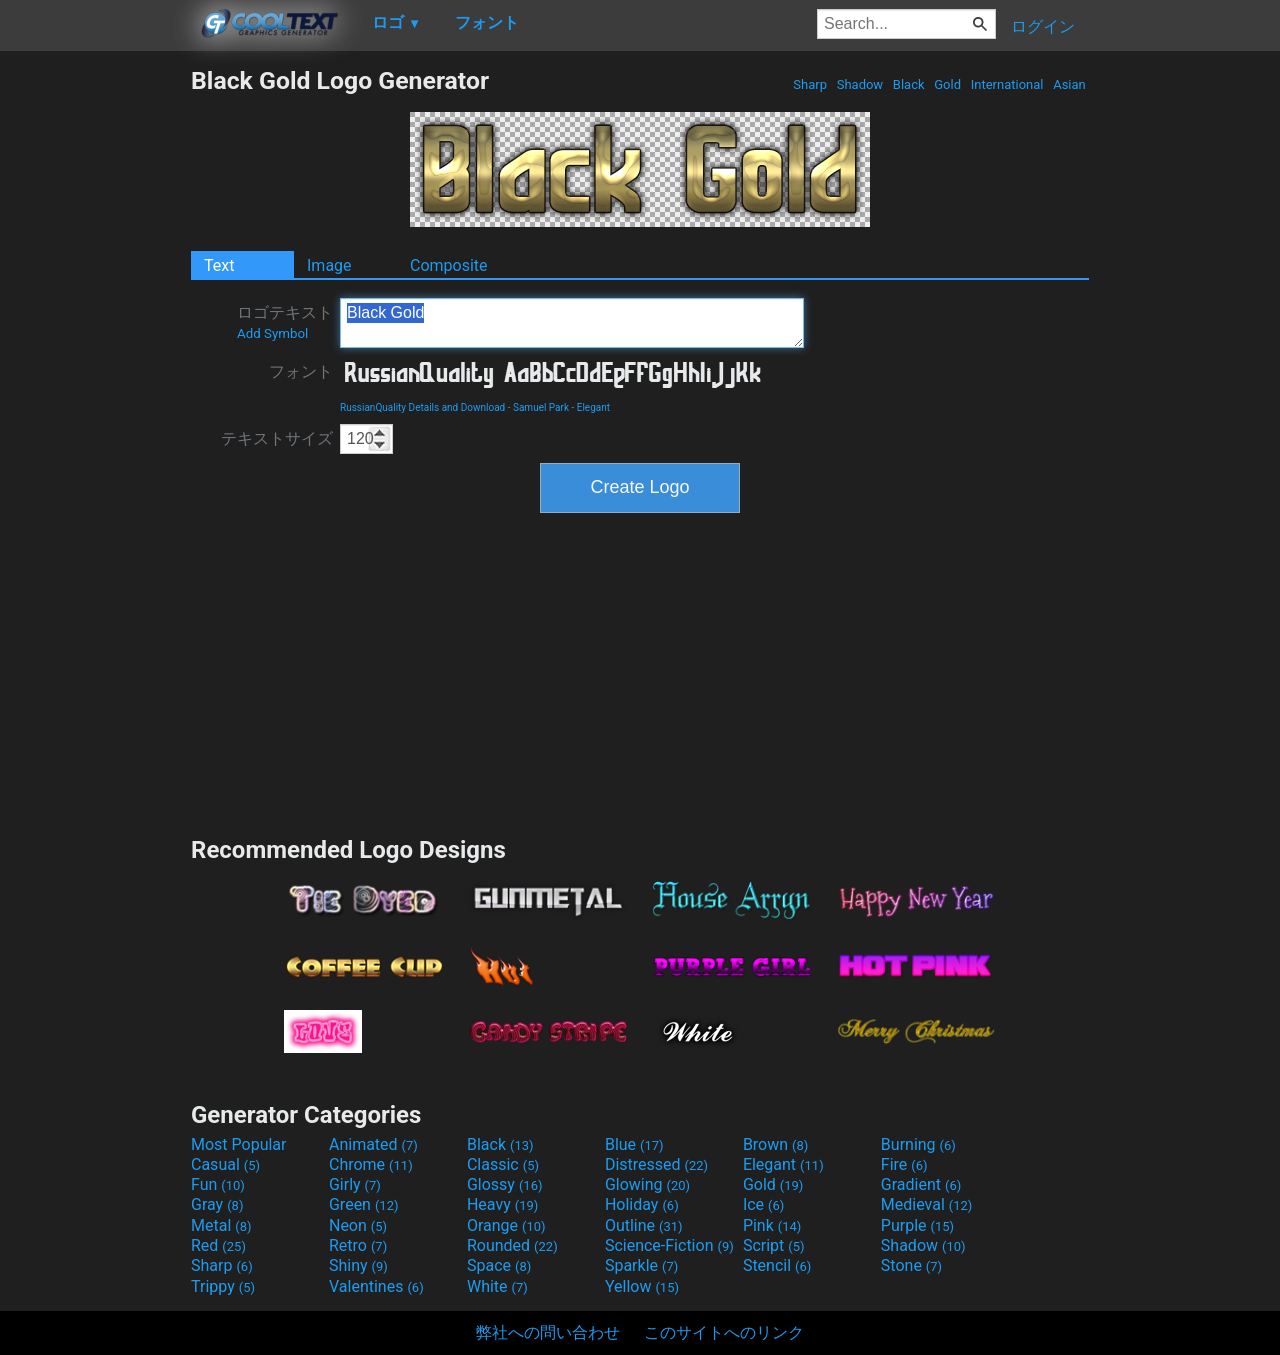  Describe the element at coordinates (95, 366) in the screenshot. I see `[Advertisement]` at that location.